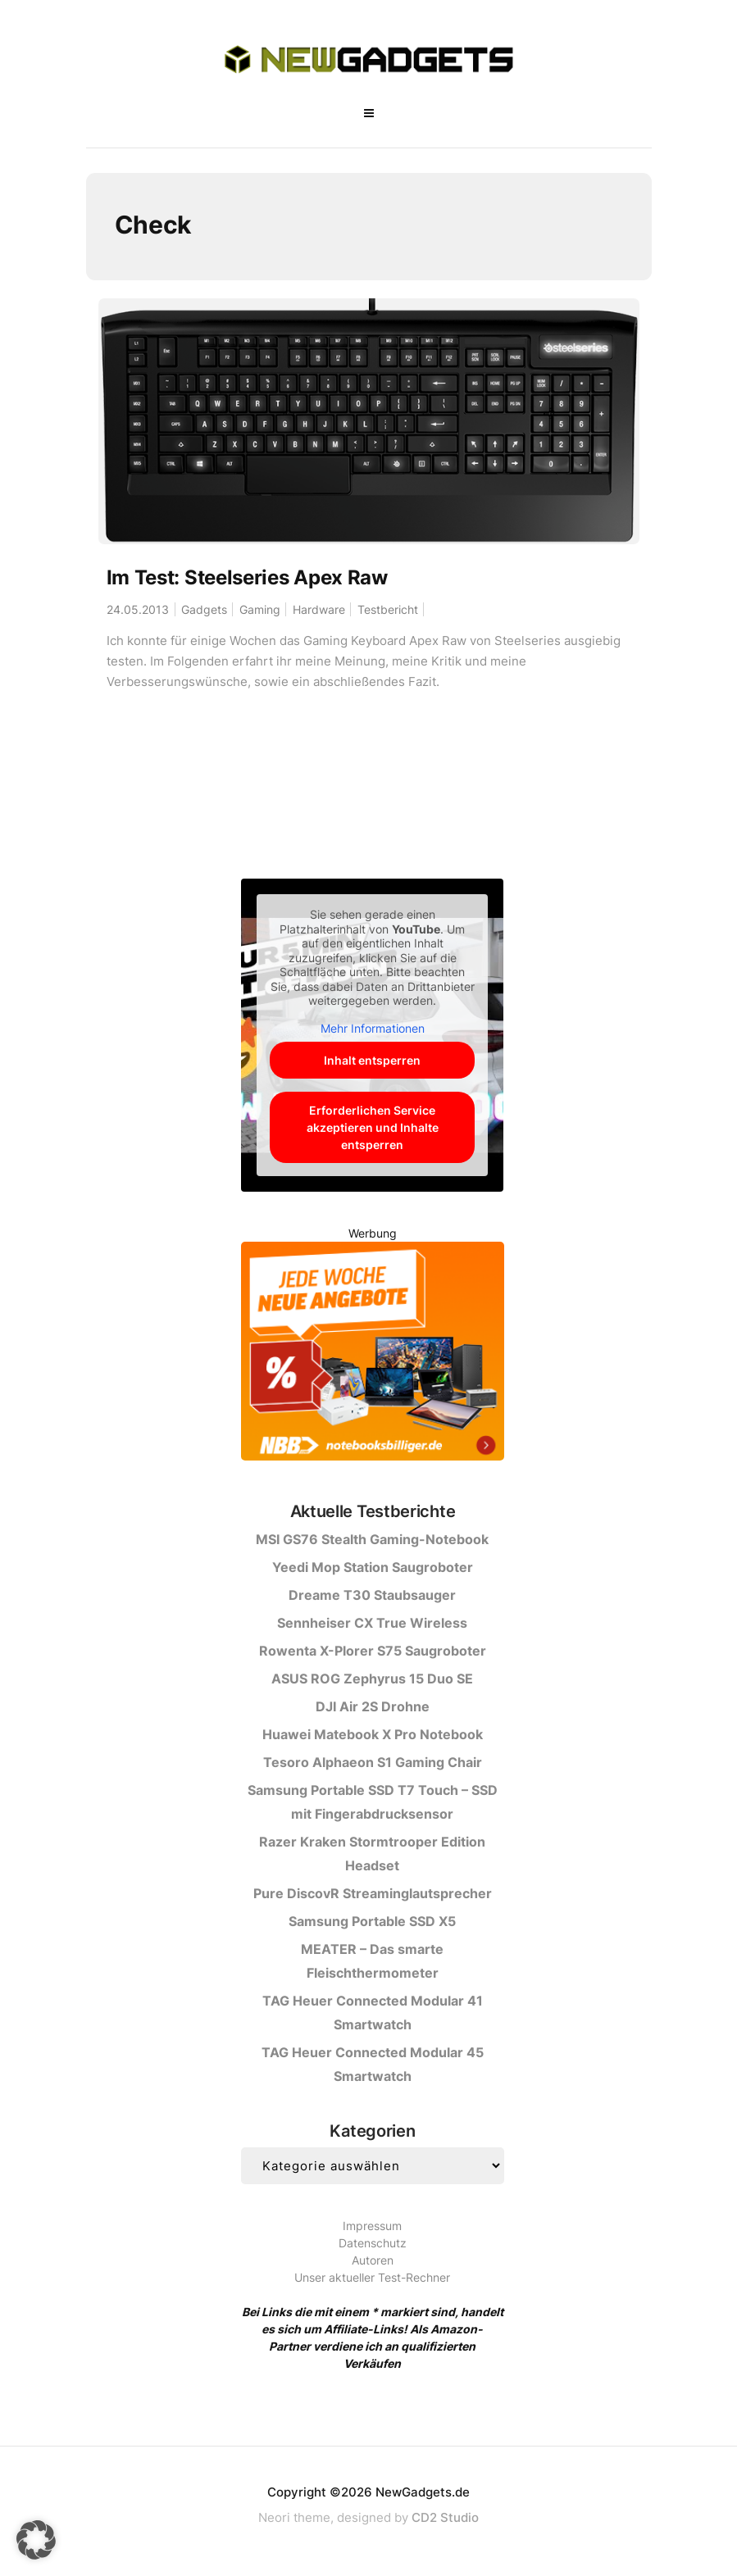 This screenshot has width=737, height=2576. I want to click on Gadgets, so click(204, 609).